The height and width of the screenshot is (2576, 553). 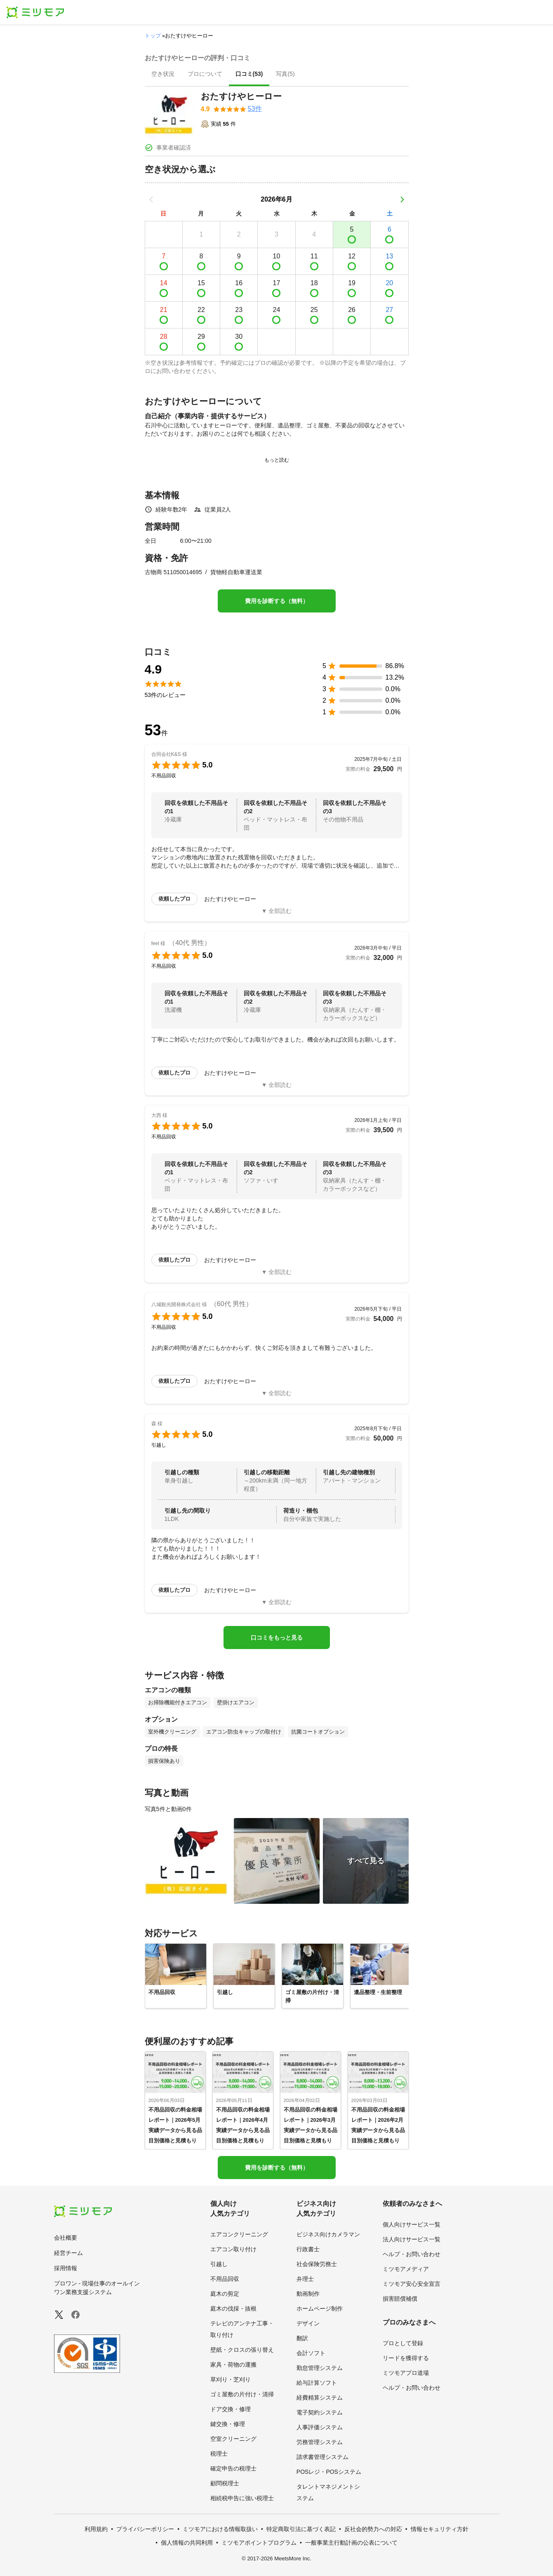 What do you see at coordinates (224, 2279) in the screenshot?
I see `不用品回収` at bounding box center [224, 2279].